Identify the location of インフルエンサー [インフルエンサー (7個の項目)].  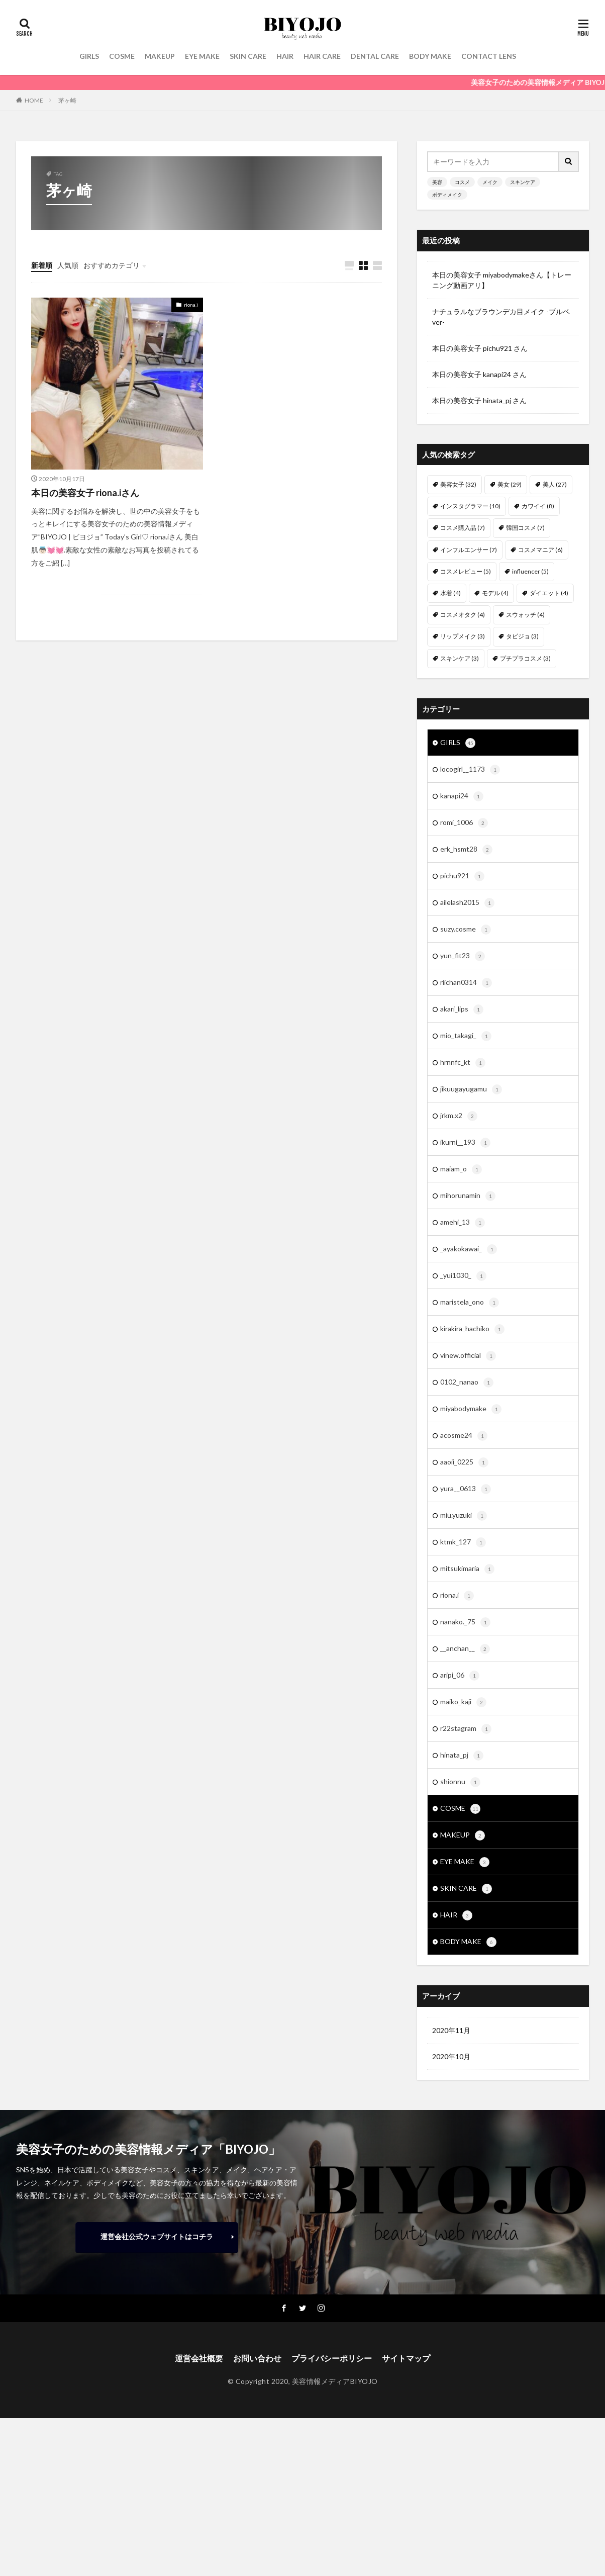
(468, 550).